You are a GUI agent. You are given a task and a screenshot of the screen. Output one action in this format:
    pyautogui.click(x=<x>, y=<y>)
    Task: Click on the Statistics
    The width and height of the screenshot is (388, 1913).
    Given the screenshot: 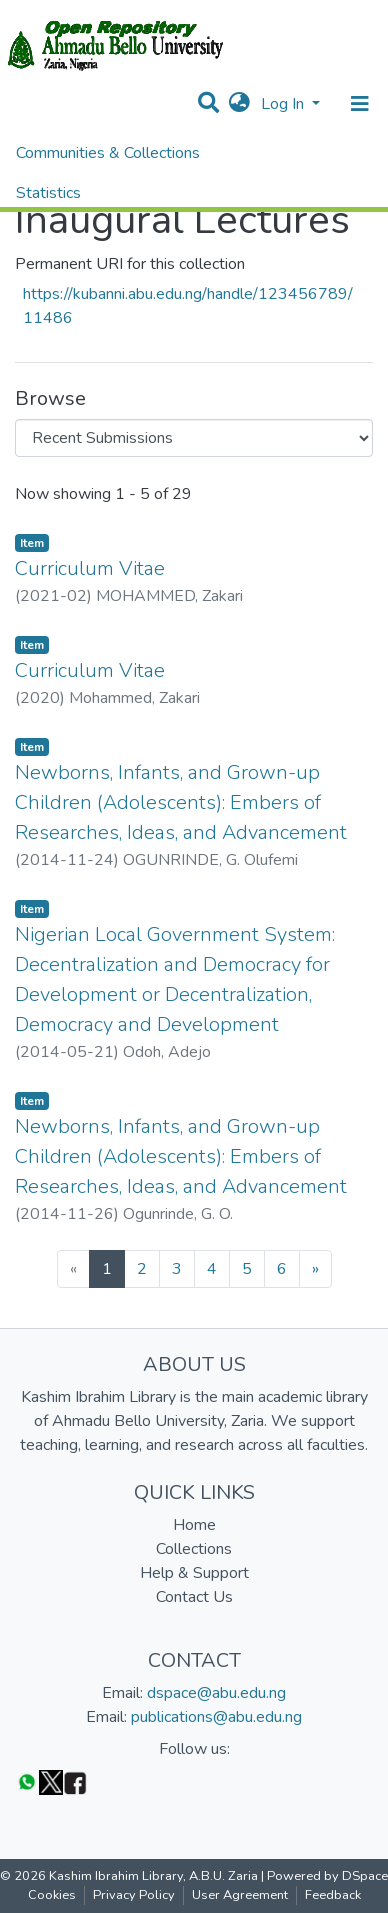 What is the action you would take?
    pyautogui.click(x=48, y=193)
    